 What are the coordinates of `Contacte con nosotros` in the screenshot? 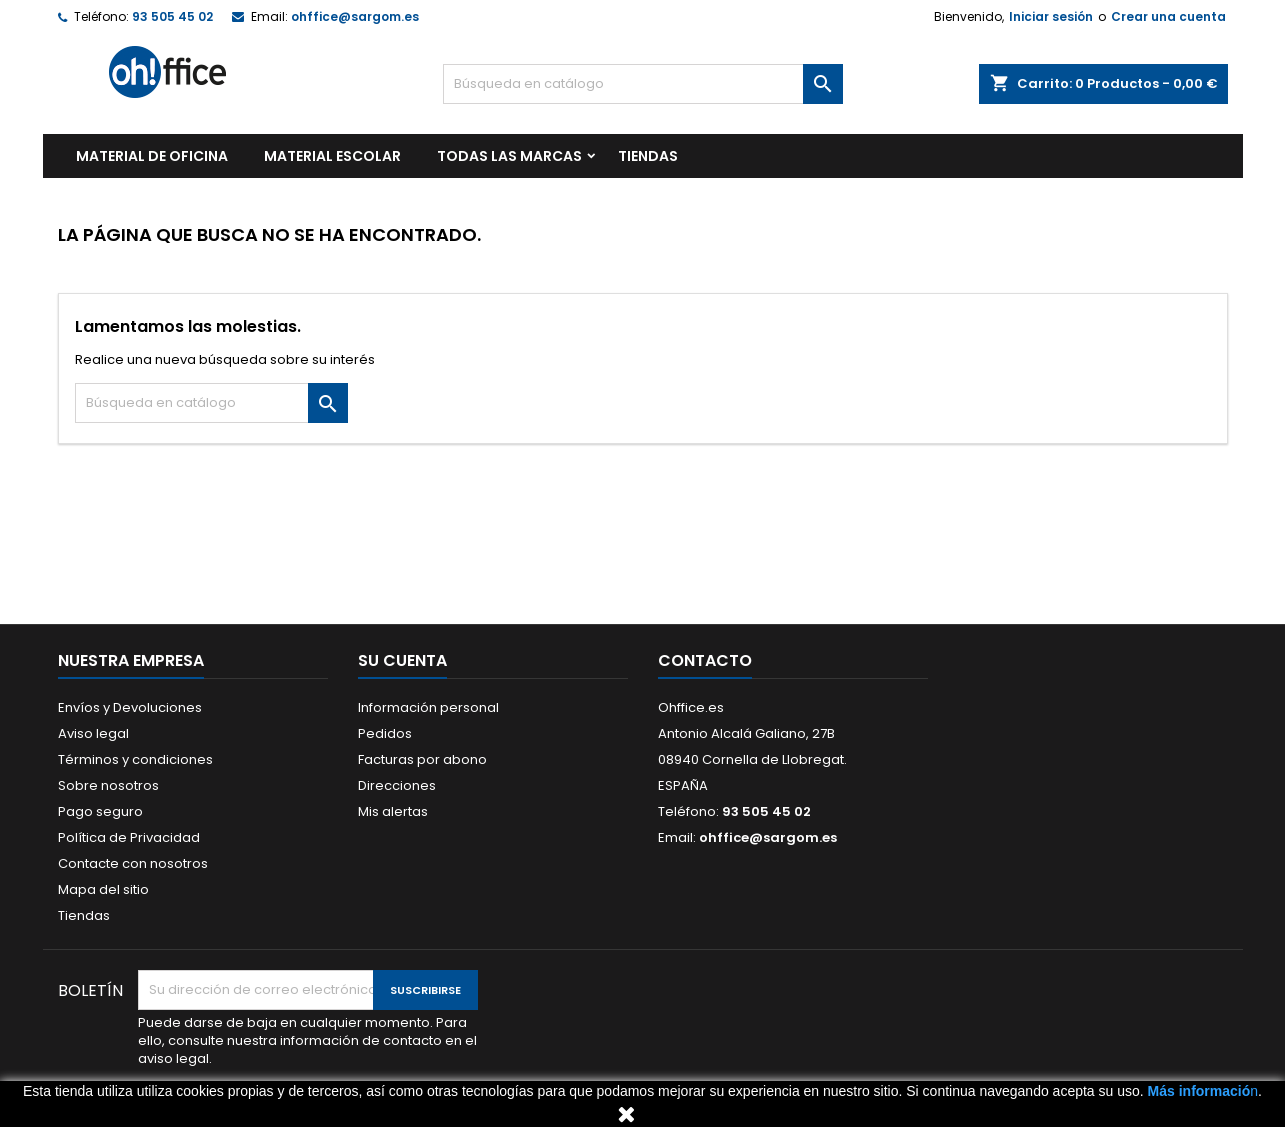 It's located at (133, 863).